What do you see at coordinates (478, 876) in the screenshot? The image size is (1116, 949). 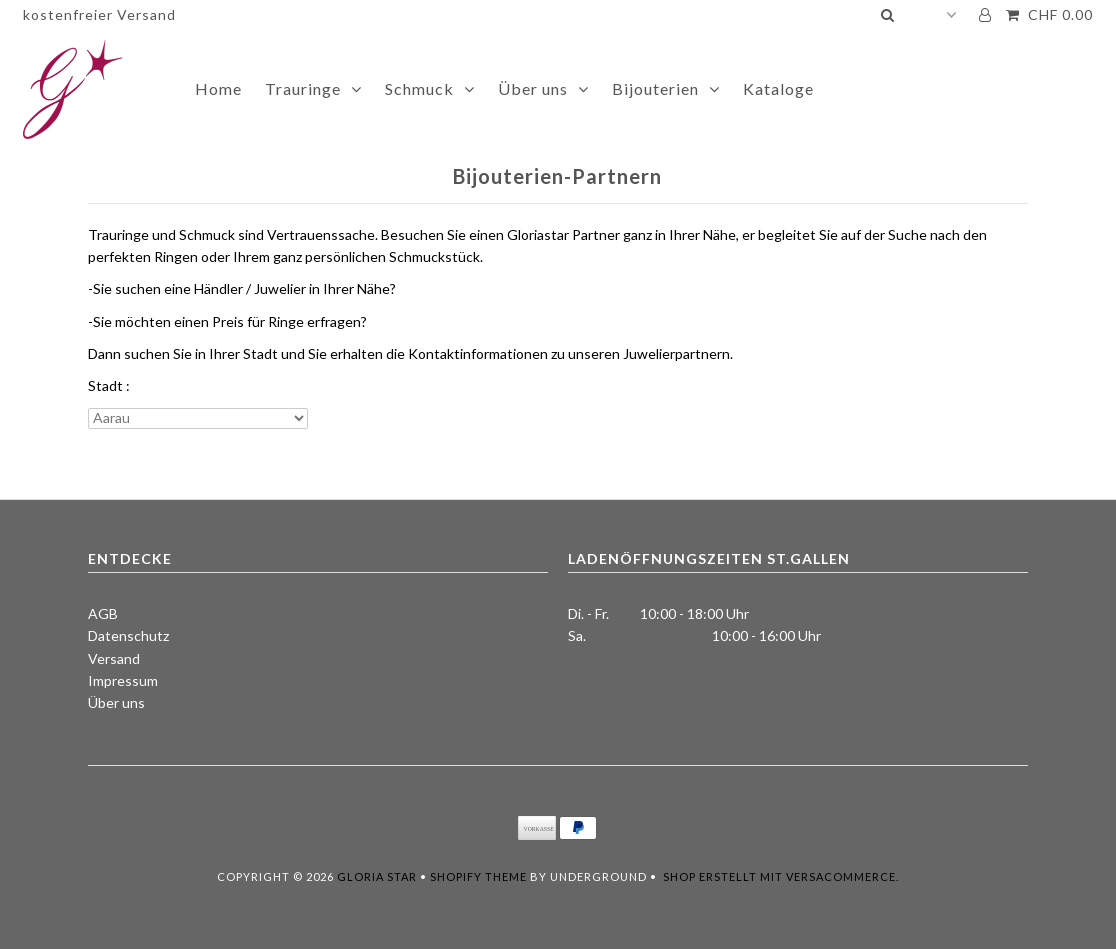 I see `Shopify Theme` at bounding box center [478, 876].